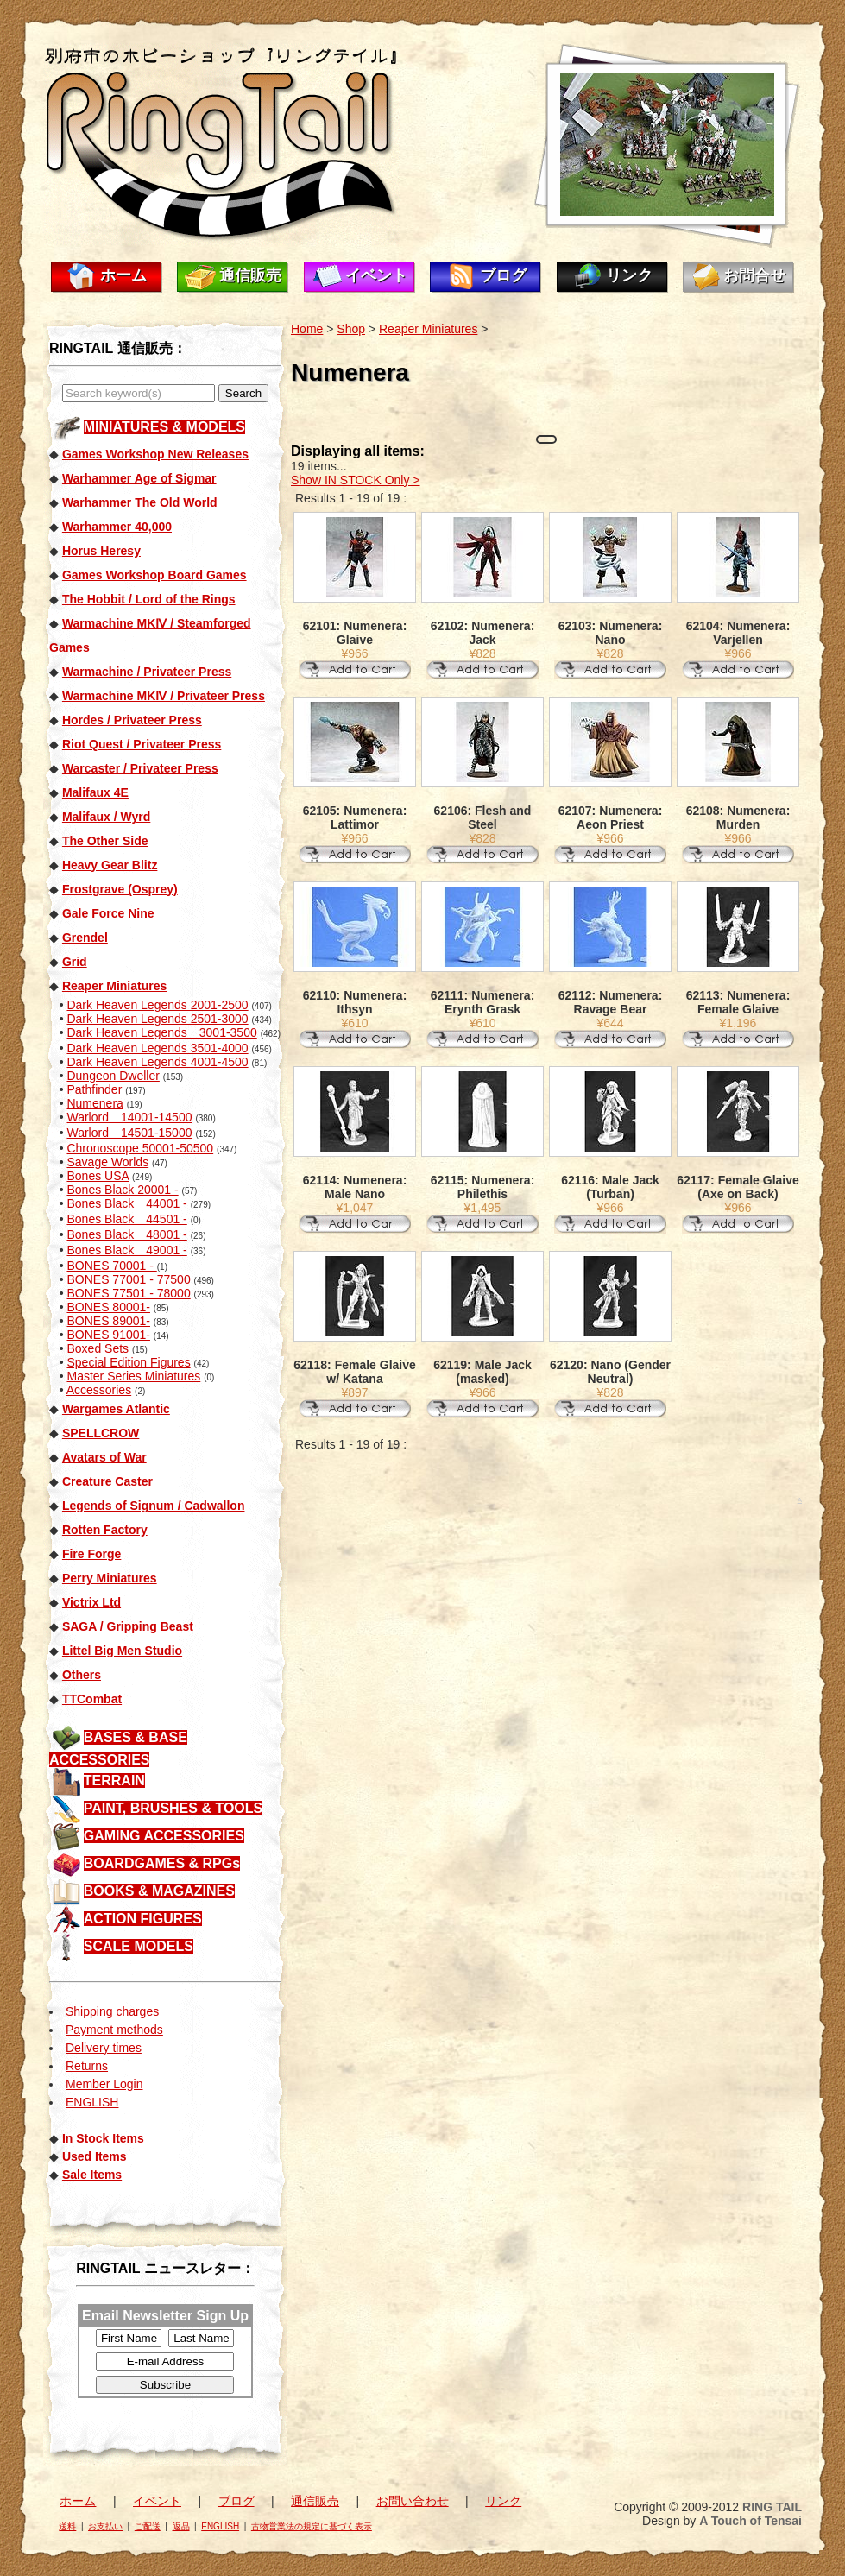 Image resolution: width=845 pixels, height=2576 pixels. Describe the element at coordinates (97, 1348) in the screenshot. I see `Boxed Sets` at that location.